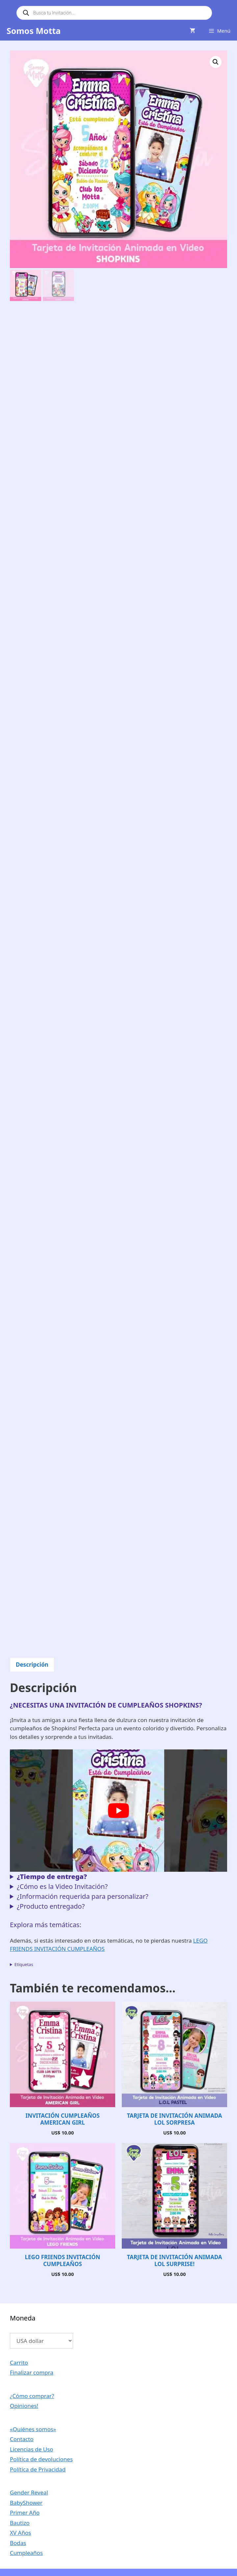 The height and width of the screenshot is (2576, 237). What do you see at coordinates (26, 2553) in the screenshot?
I see `Cumpleaños` at bounding box center [26, 2553].